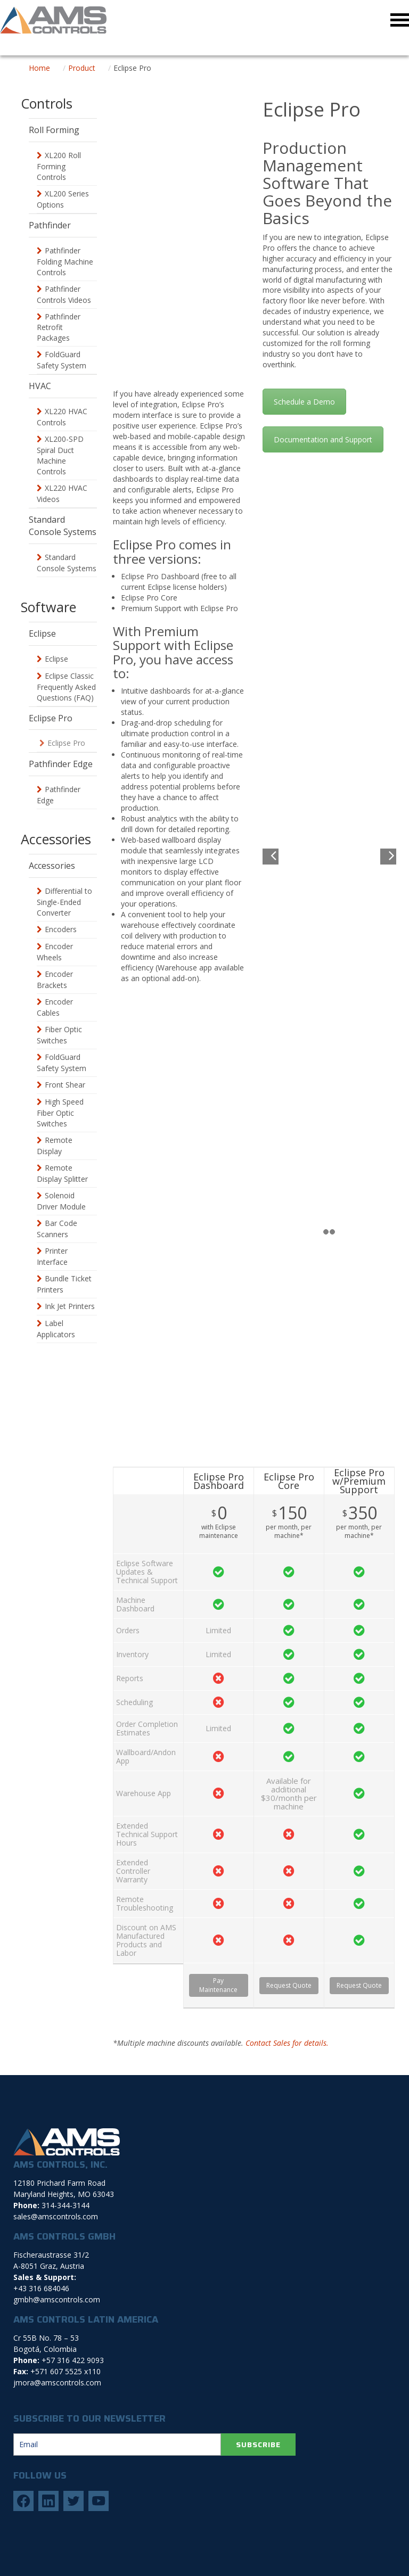 This screenshot has width=409, height=2576. I want to click on Pathfinder Controls Videos, so click(64, 294).